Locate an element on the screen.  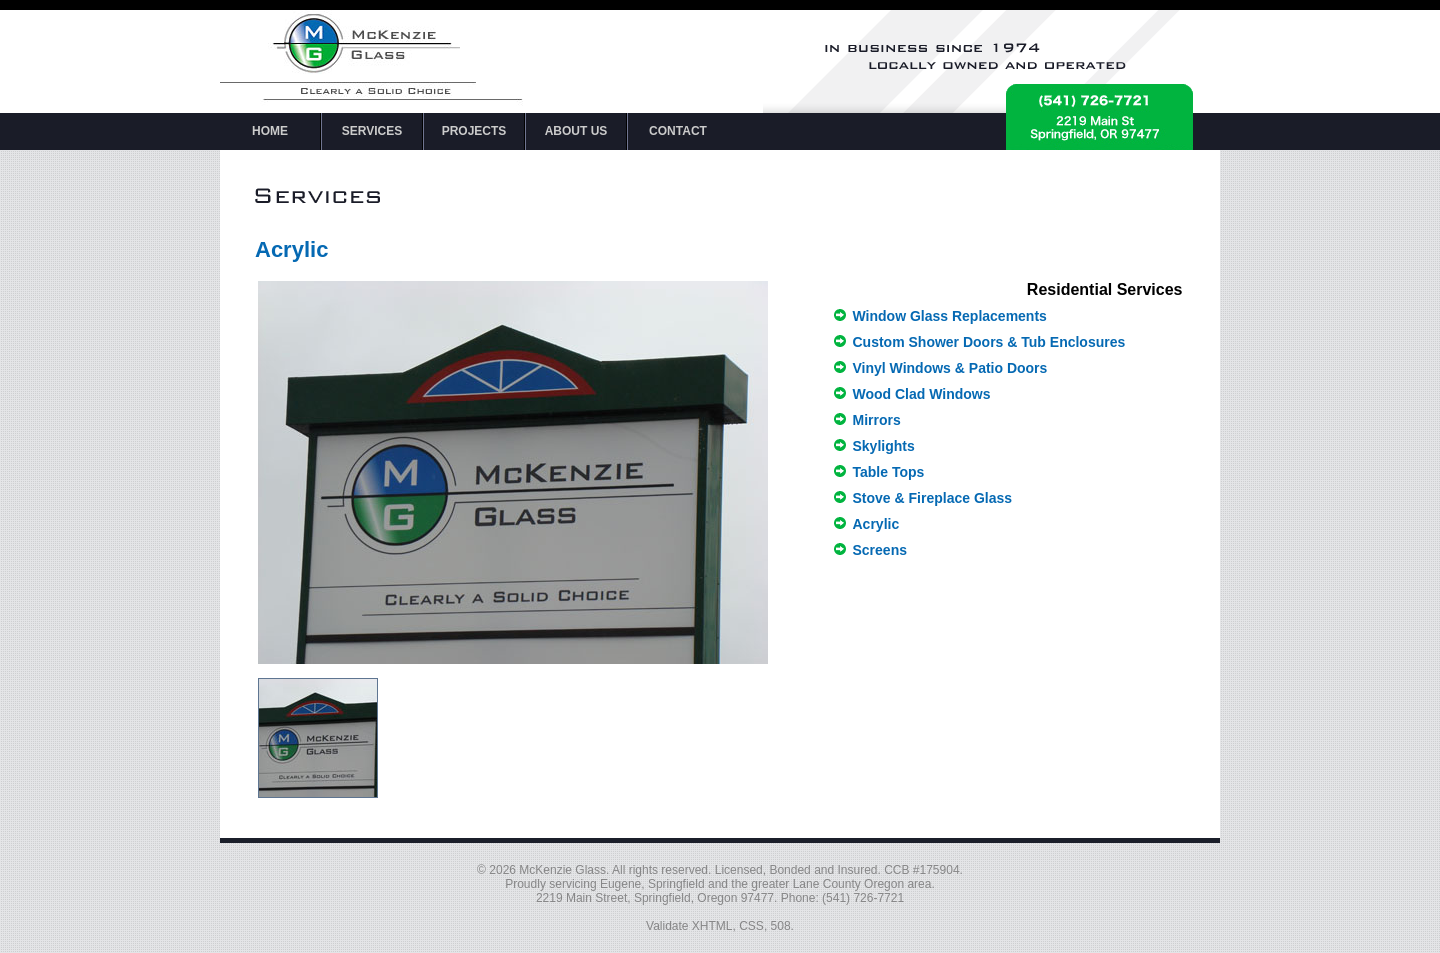
Stove & Fireplace Glass is located at coordinates (933, 498).